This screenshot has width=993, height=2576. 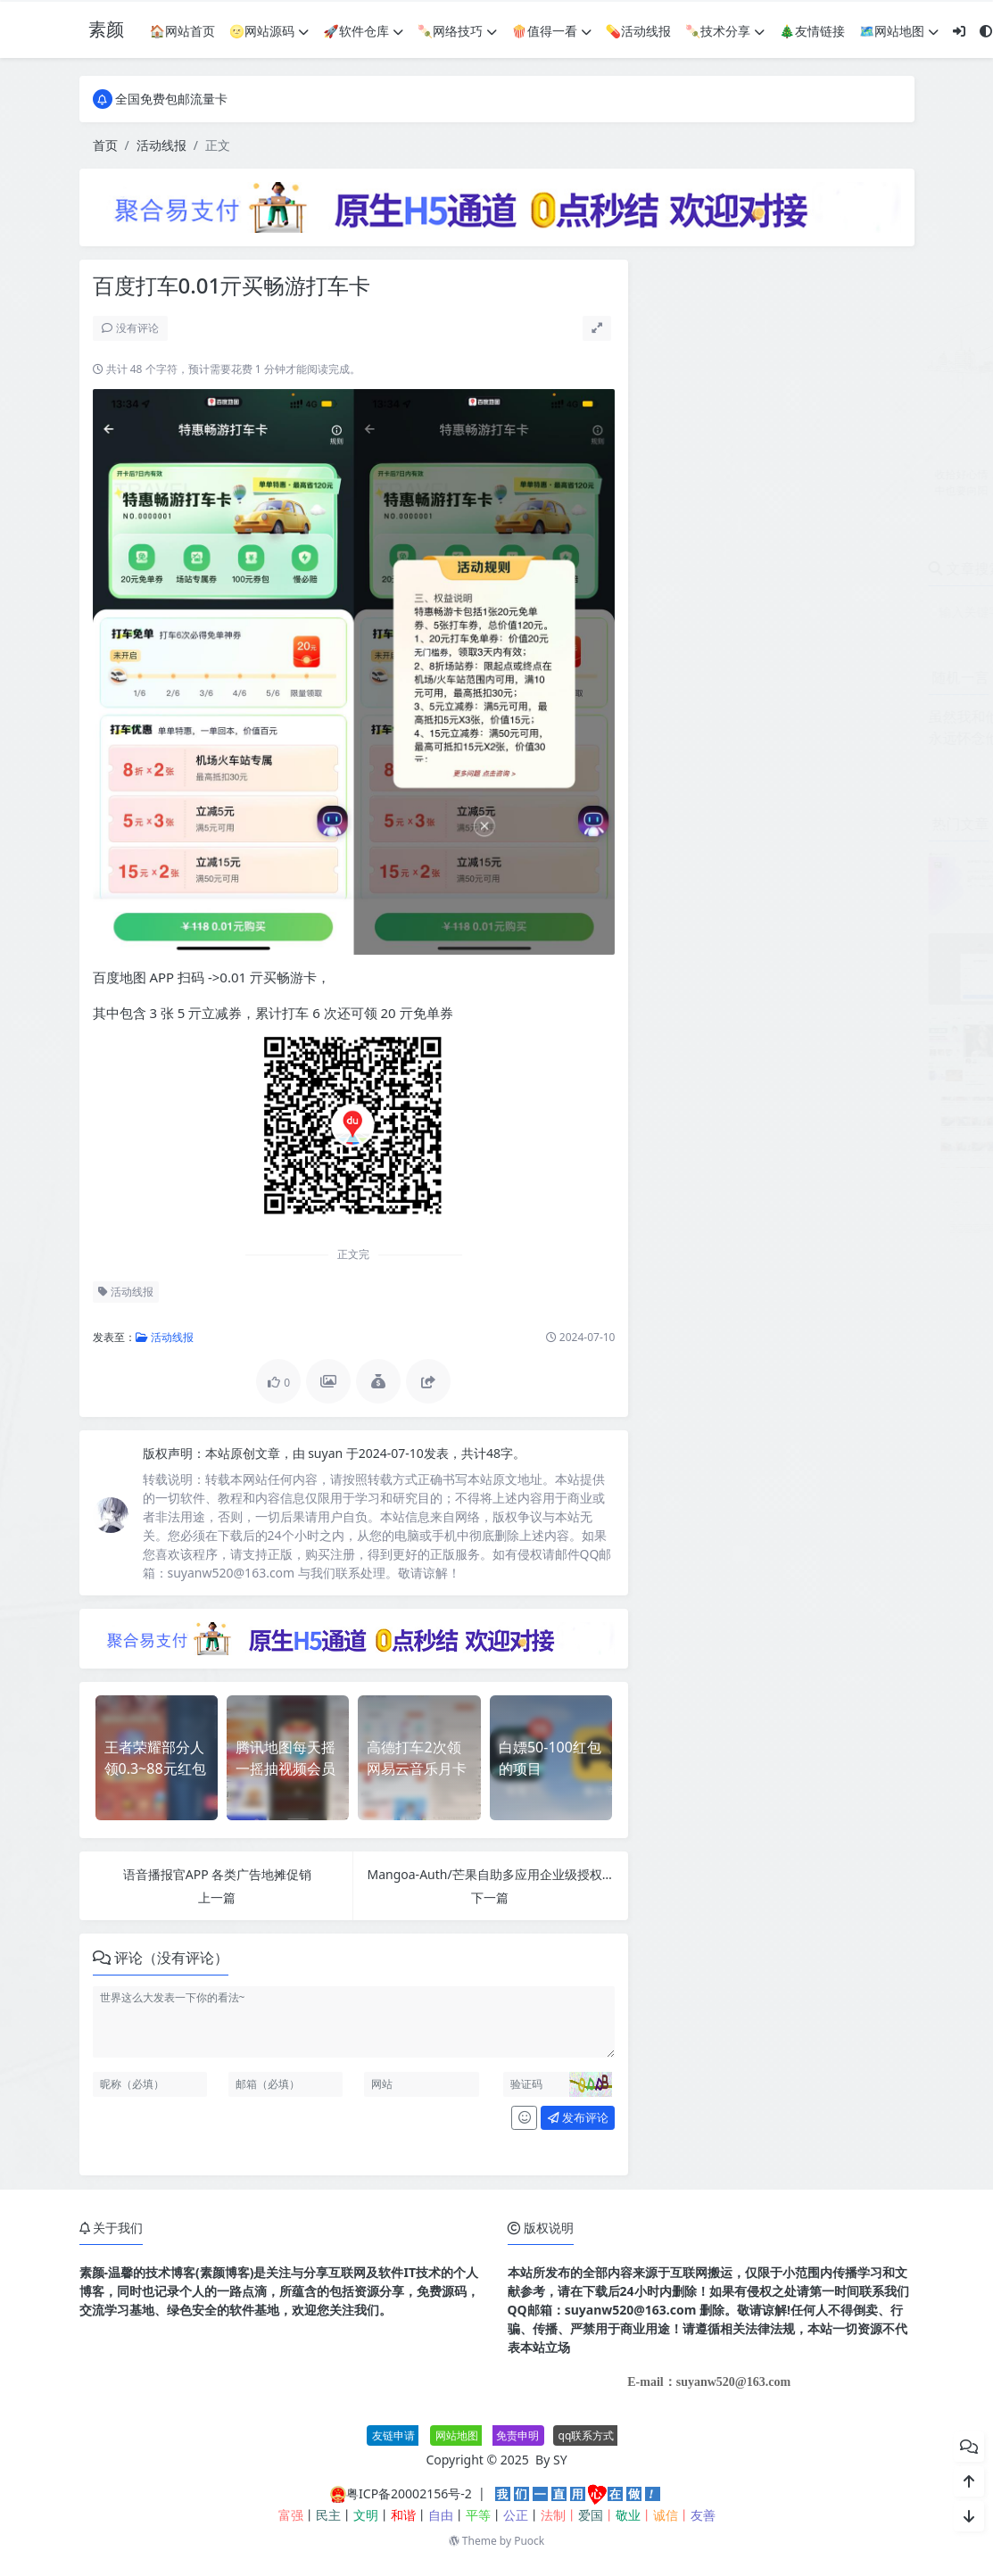 I want to click on 友链申请, so click(x=393, y=2435).